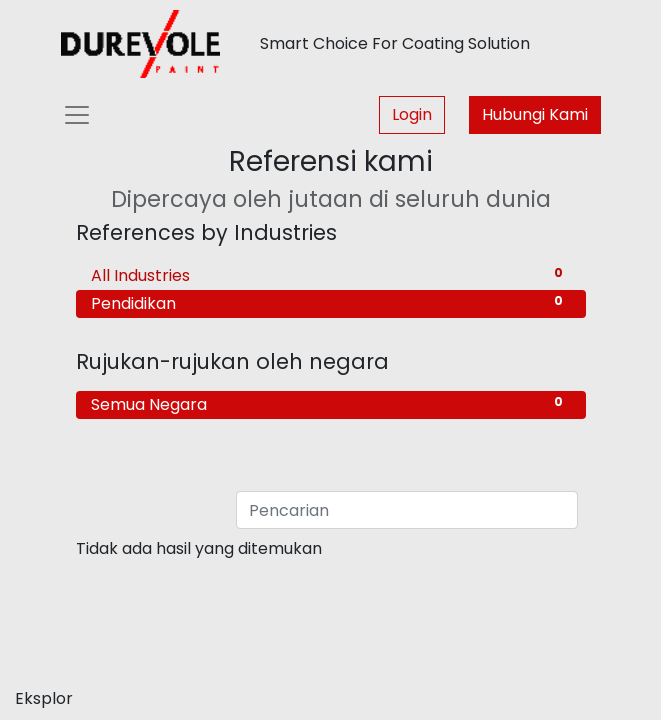 The width and height of the screenshot is (661, 720). What do you see at coordinates (331, 303) in the screenshot?
I see `Pendidikan` at bounding box center [331, 303].